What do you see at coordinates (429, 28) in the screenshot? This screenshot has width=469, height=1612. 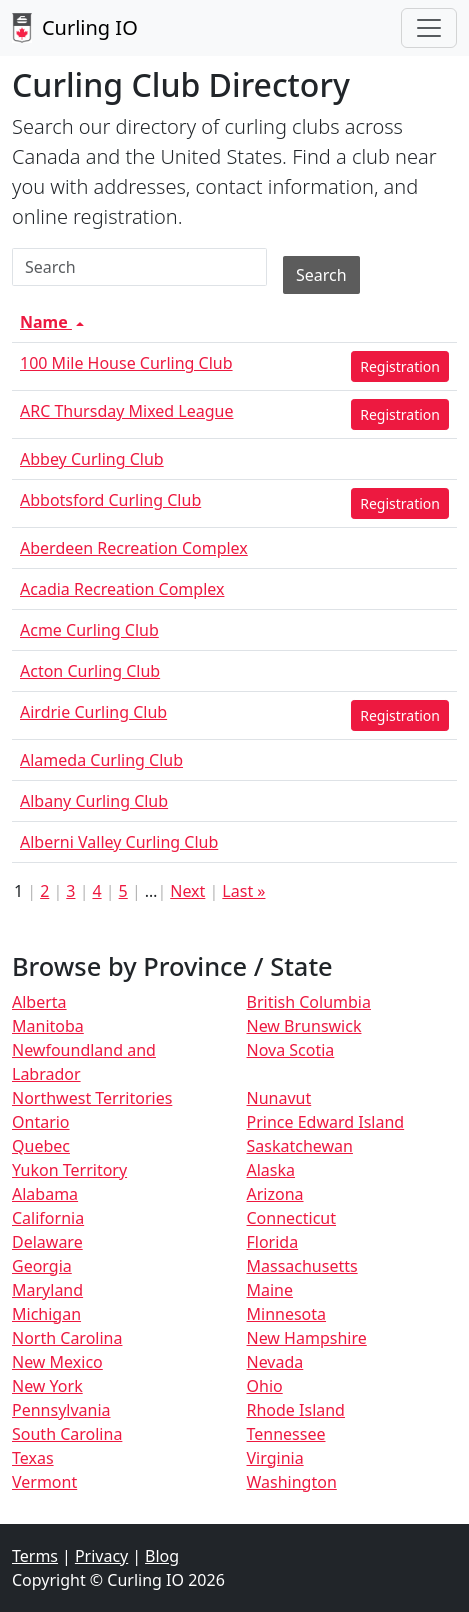 I see `[Toggle navigation]` at bounding box center [429, 28].